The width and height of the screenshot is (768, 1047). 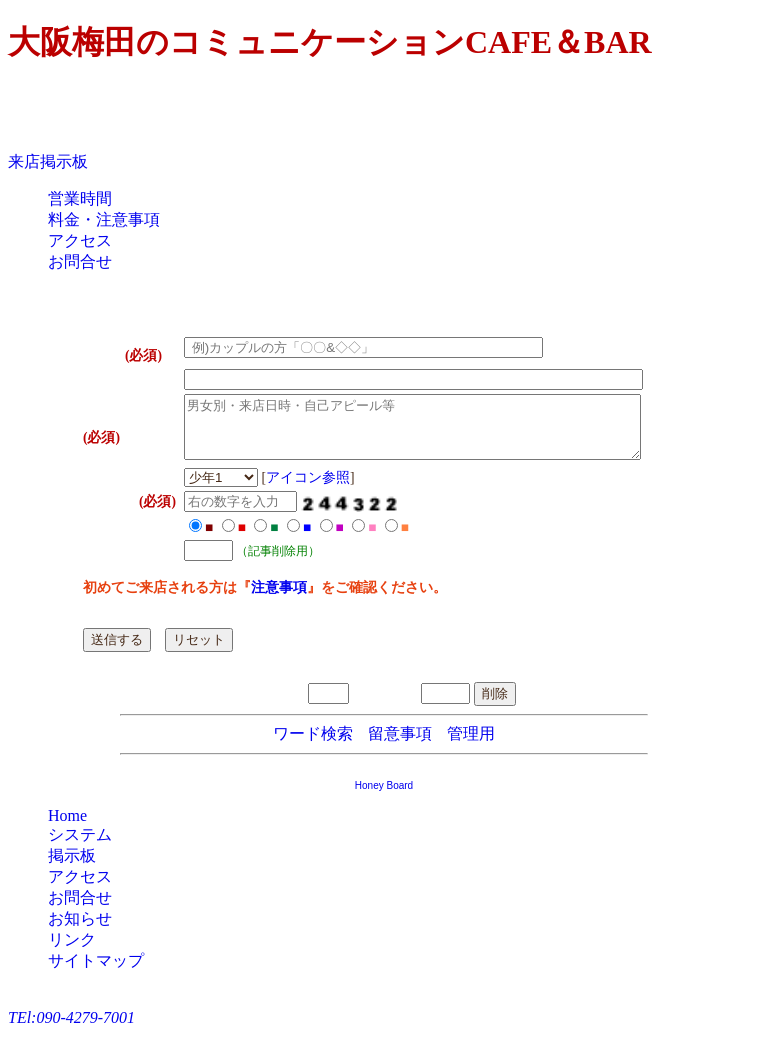 What do you see at coordinates (249, 599) in the screenshot?
I see `注意事項` at bounding box center [249, 599].